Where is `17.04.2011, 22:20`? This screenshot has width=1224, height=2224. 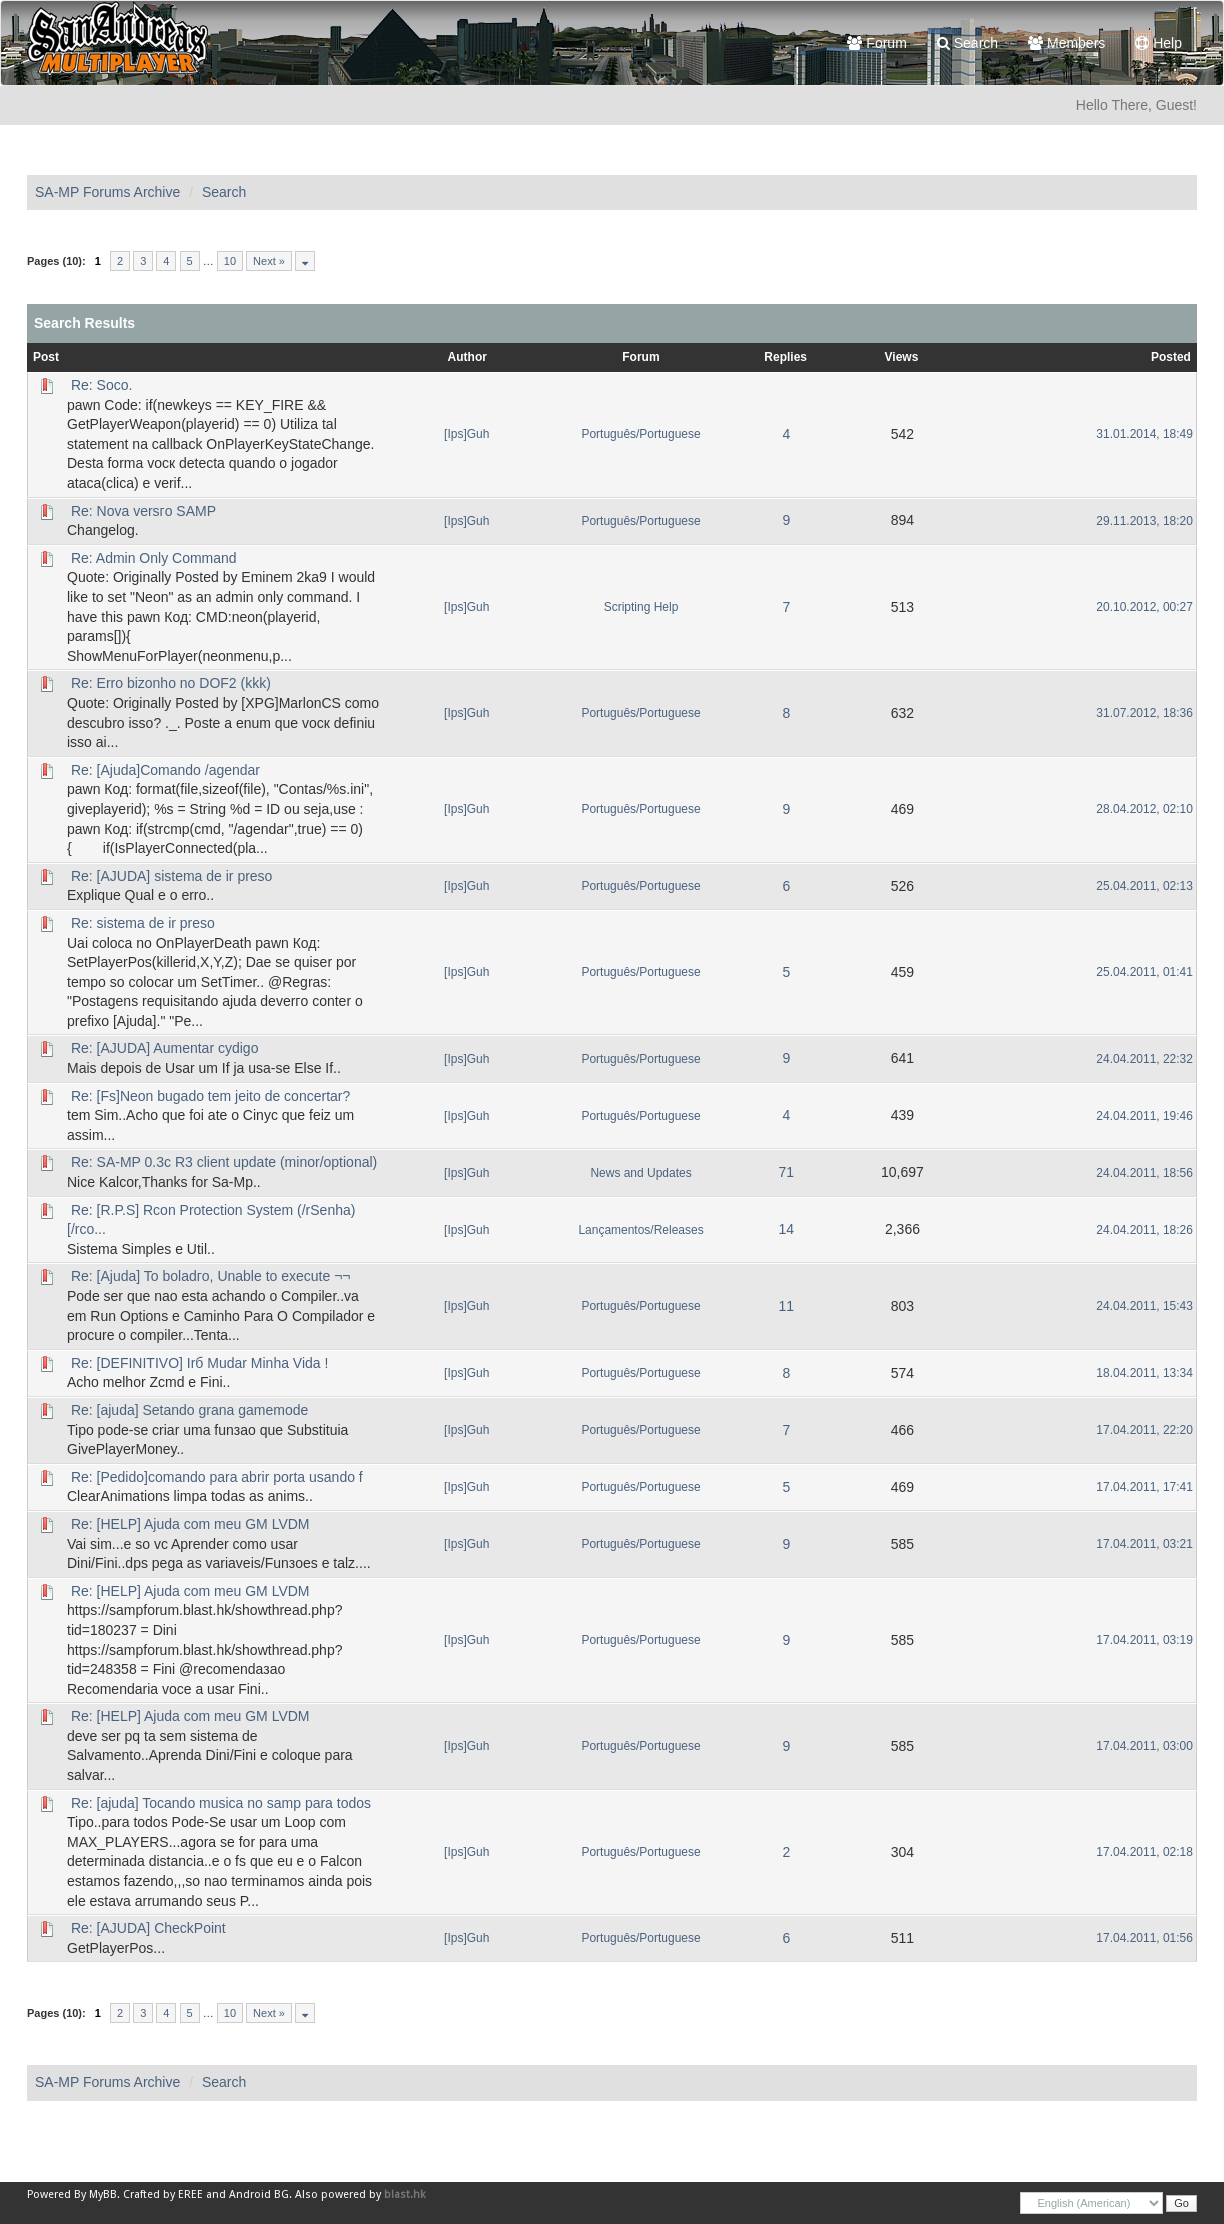 17.04.2011, 22:20 is located at coordinates (1144, 1430).